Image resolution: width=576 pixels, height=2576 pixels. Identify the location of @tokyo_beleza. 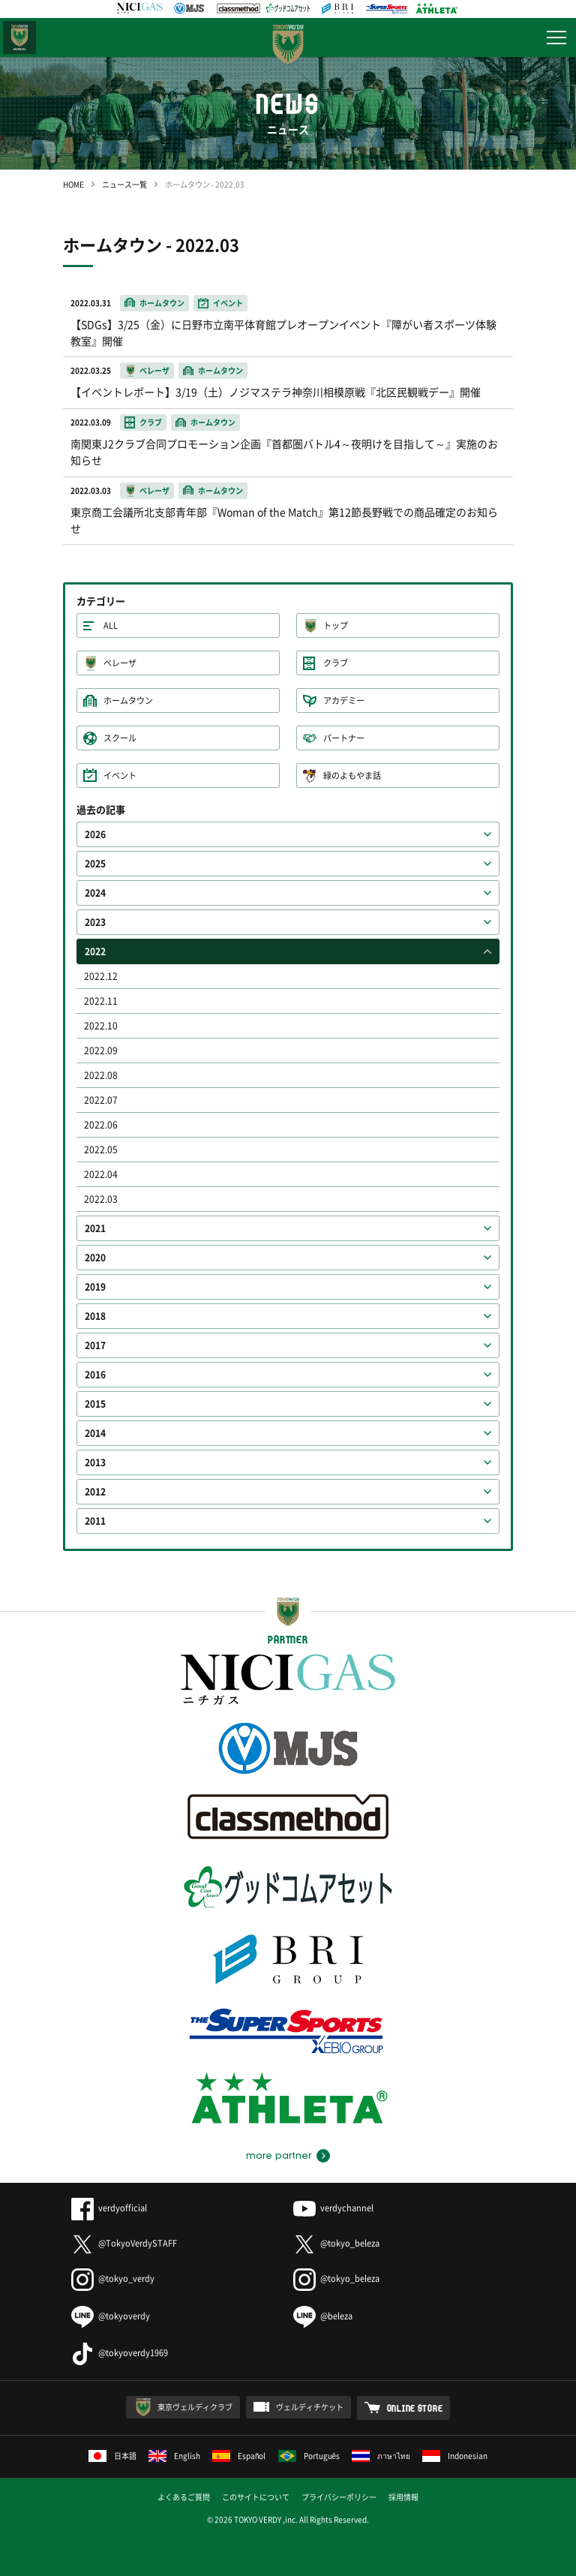
(336, 2243).